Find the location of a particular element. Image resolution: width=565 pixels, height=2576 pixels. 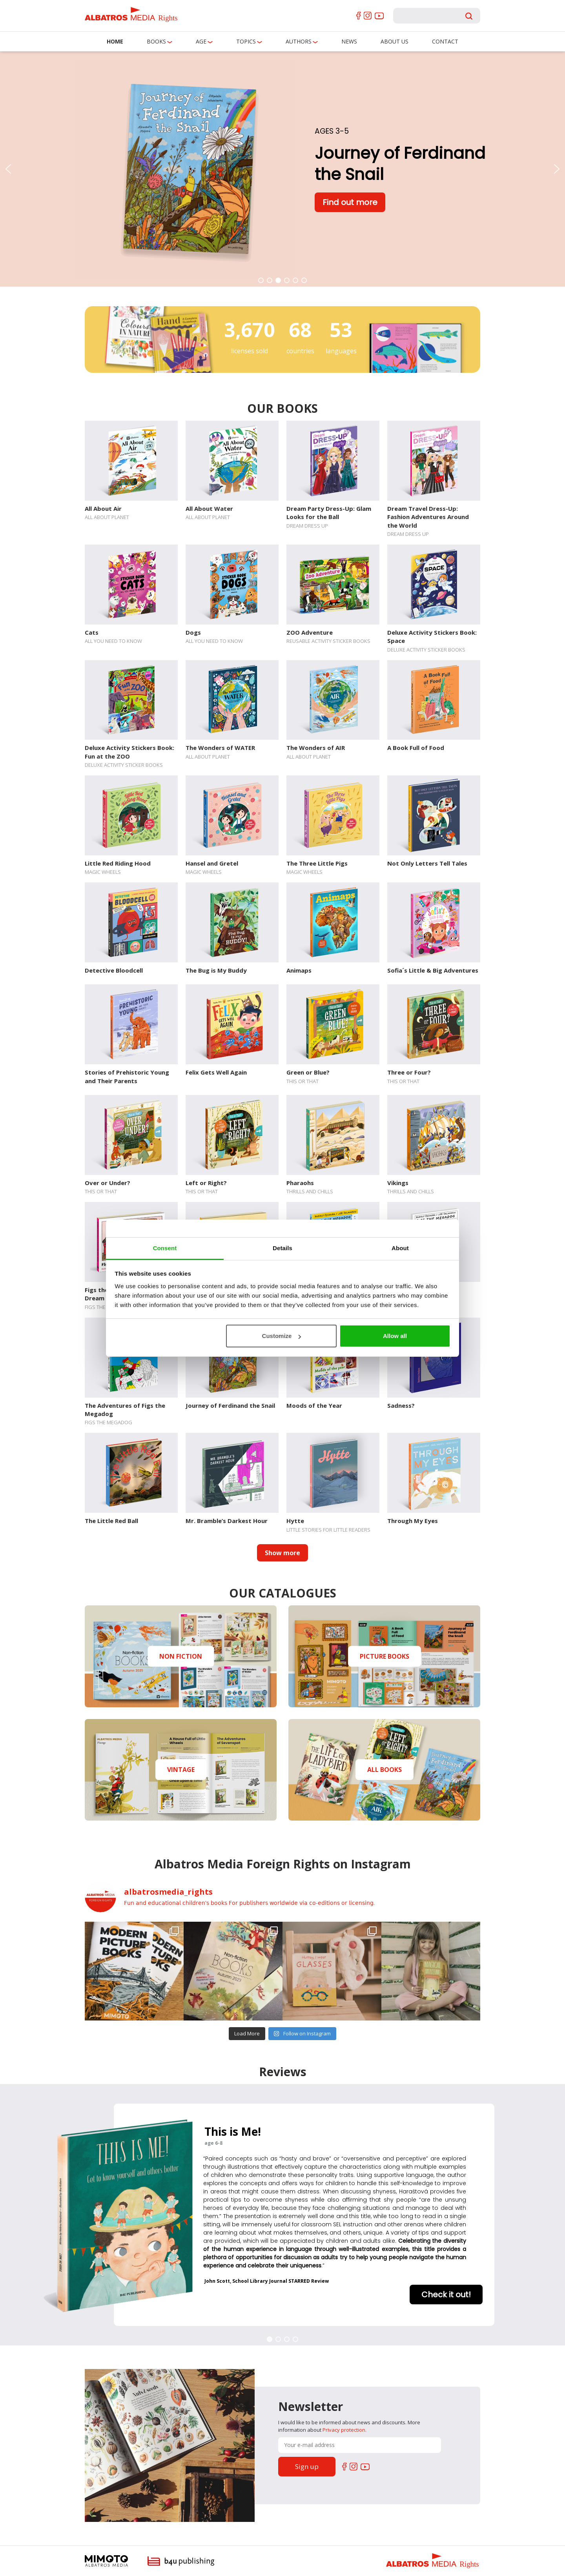

PICTURE BOOKS is located at coordinates (384, 1656).